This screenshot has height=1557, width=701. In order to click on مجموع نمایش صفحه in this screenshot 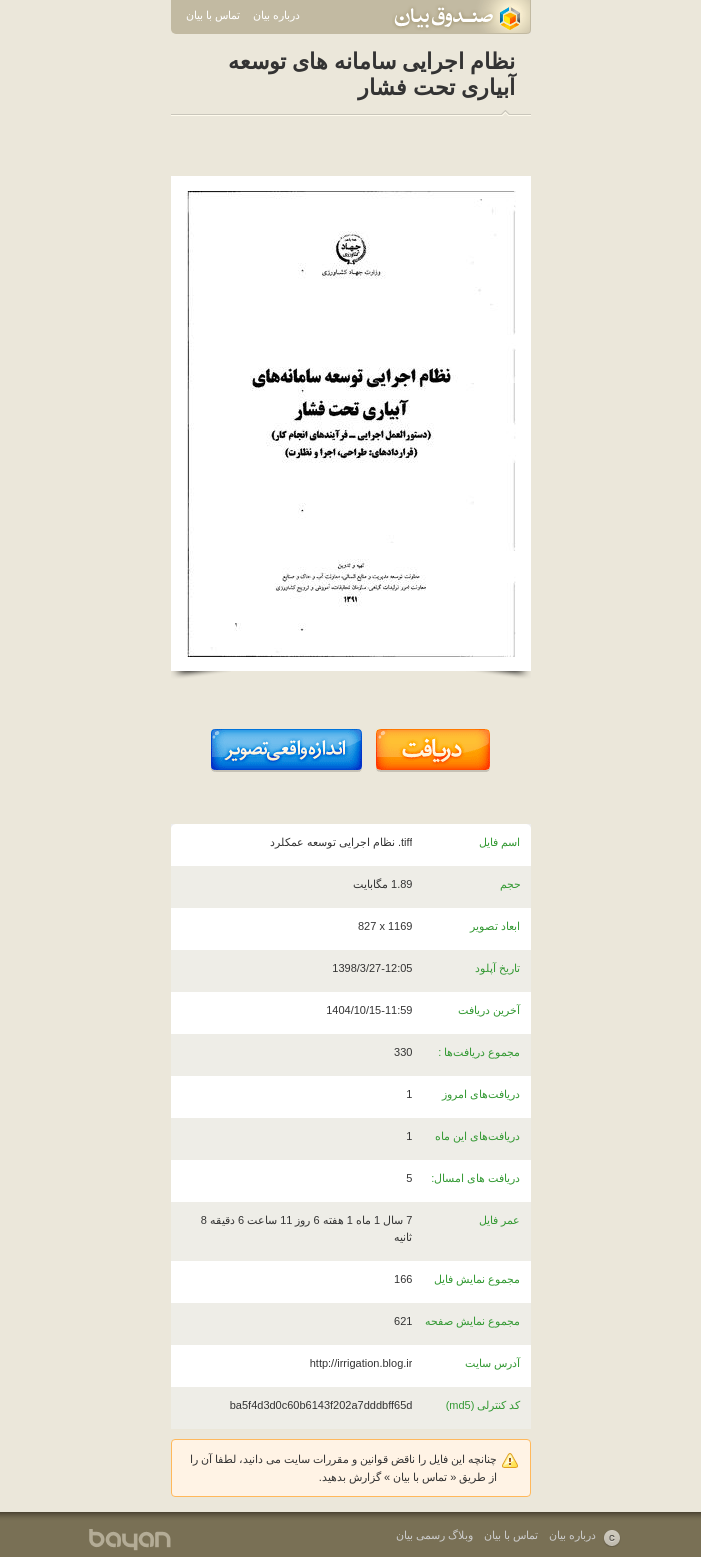, I will do `click(472, 1321)`.